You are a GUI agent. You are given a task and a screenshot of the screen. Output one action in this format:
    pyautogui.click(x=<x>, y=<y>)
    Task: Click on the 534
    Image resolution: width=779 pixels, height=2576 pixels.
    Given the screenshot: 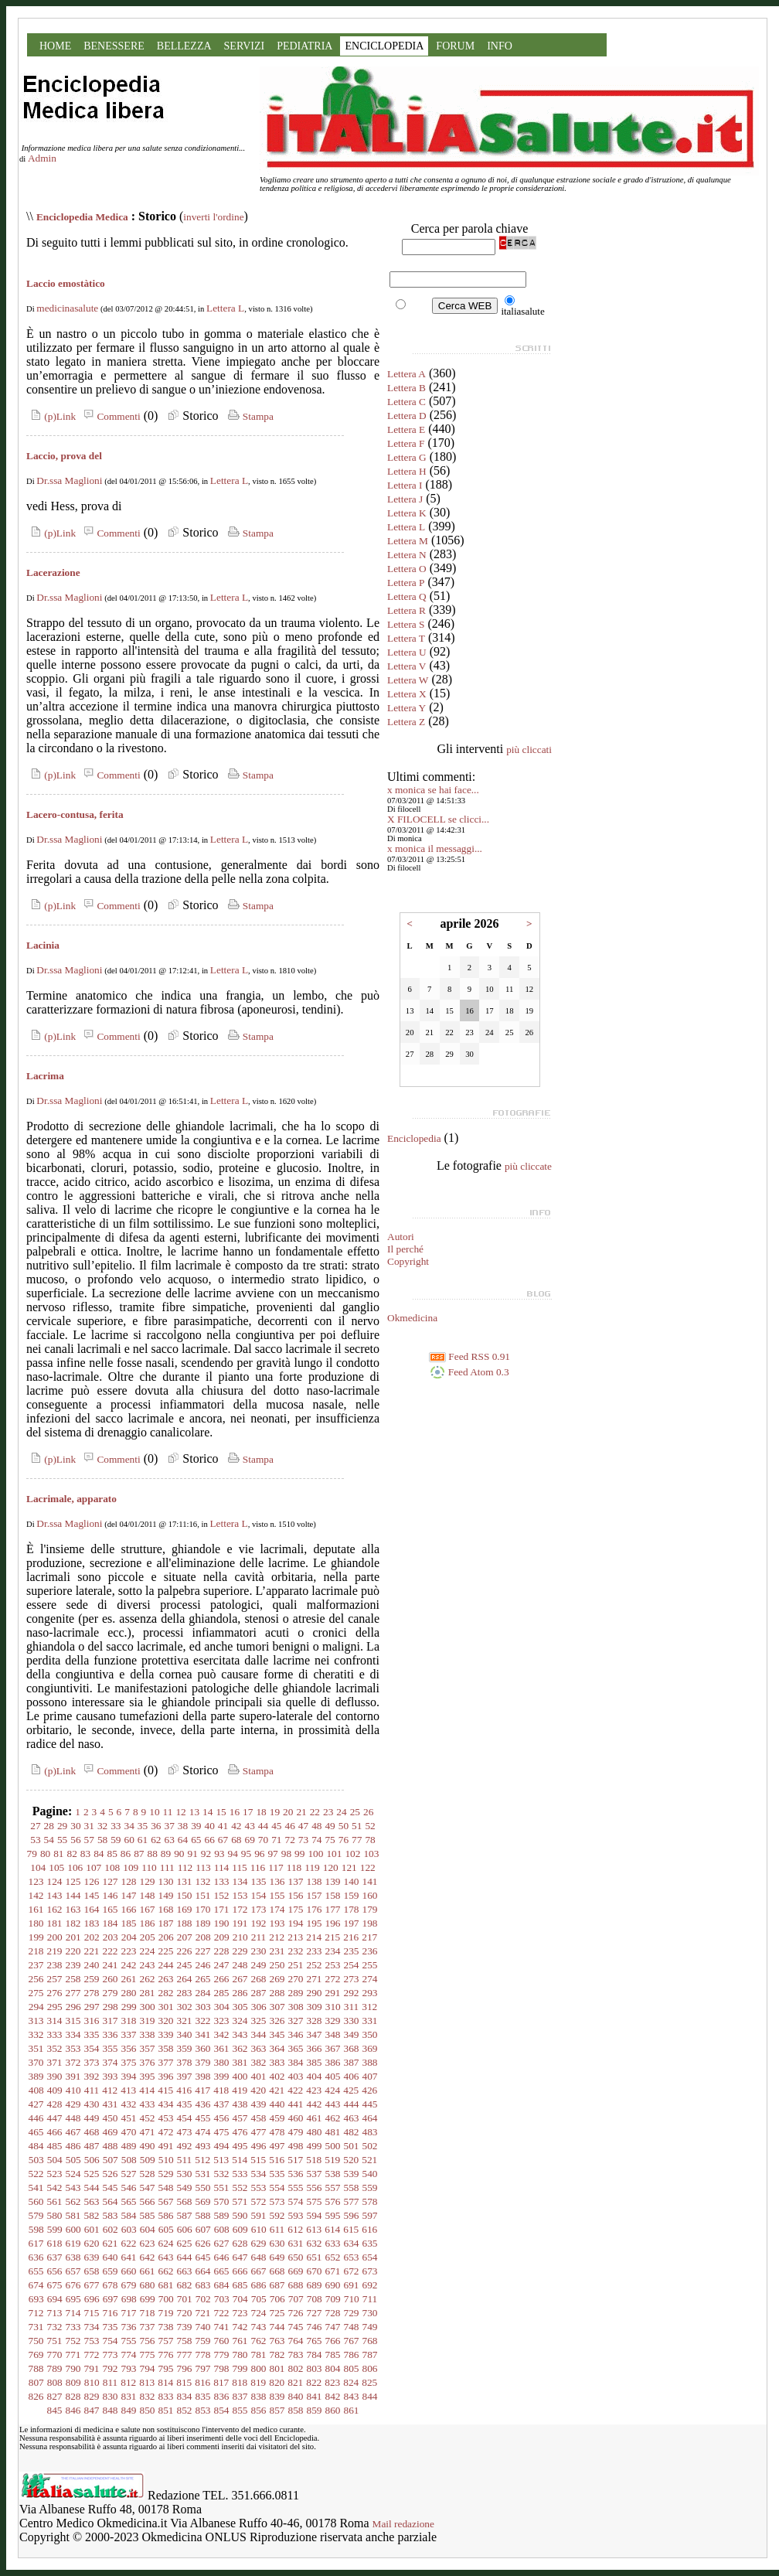 What is the action you would take?
    pyautogui.click(x=259, y=2173)
    